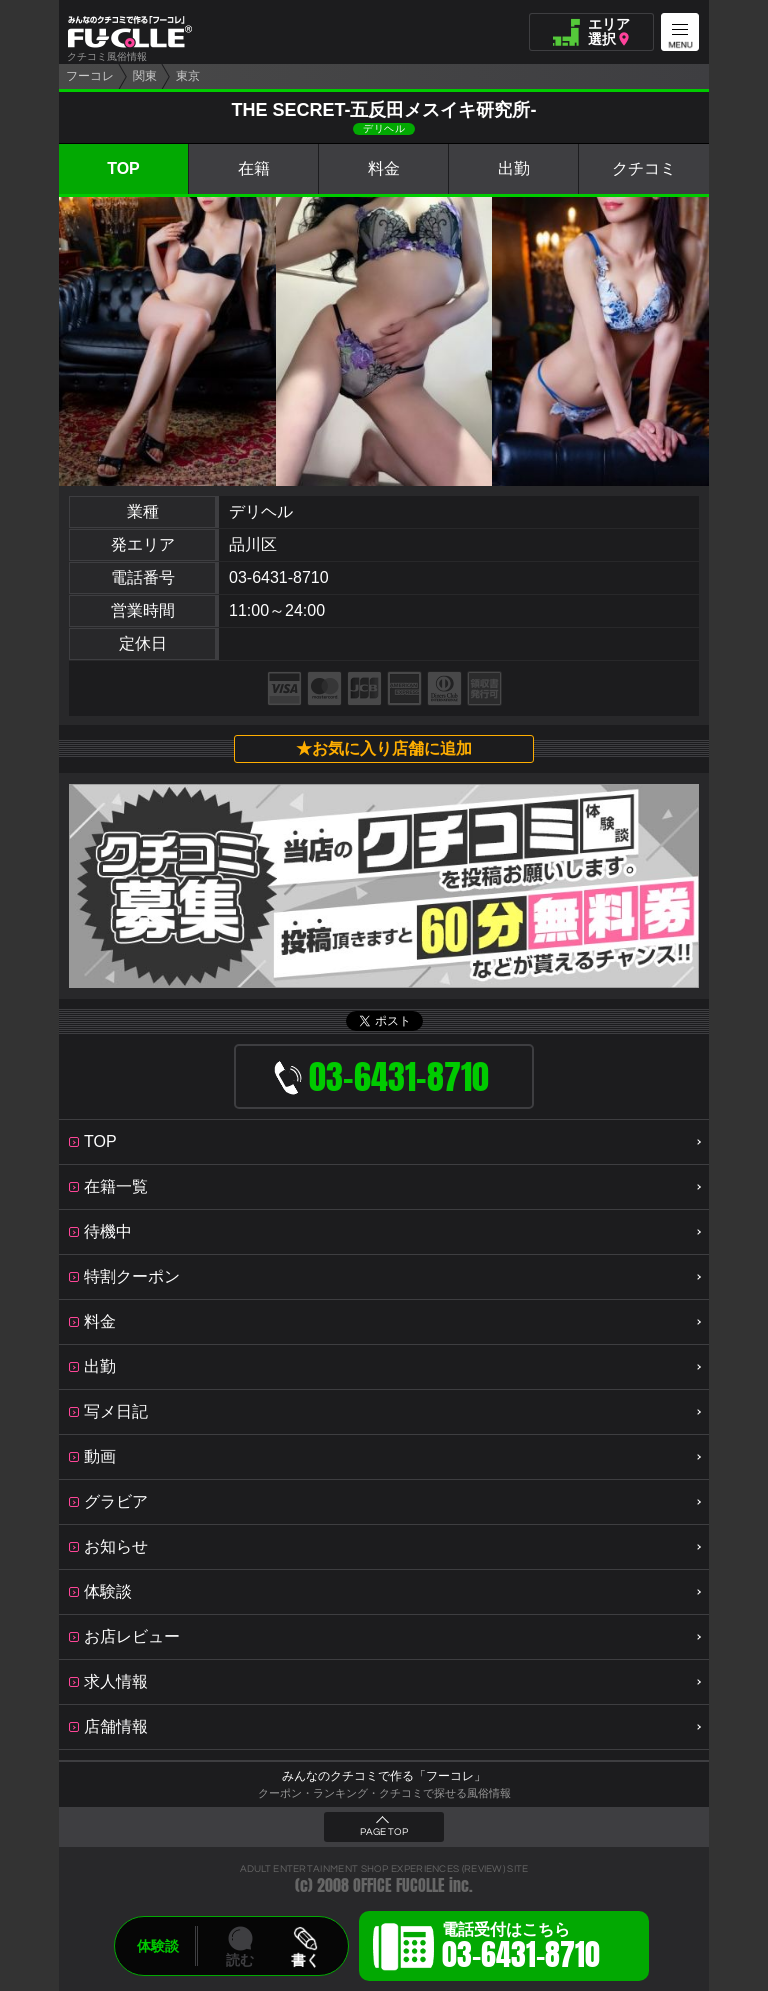  I want to click on 出勤, so click(514, 168).